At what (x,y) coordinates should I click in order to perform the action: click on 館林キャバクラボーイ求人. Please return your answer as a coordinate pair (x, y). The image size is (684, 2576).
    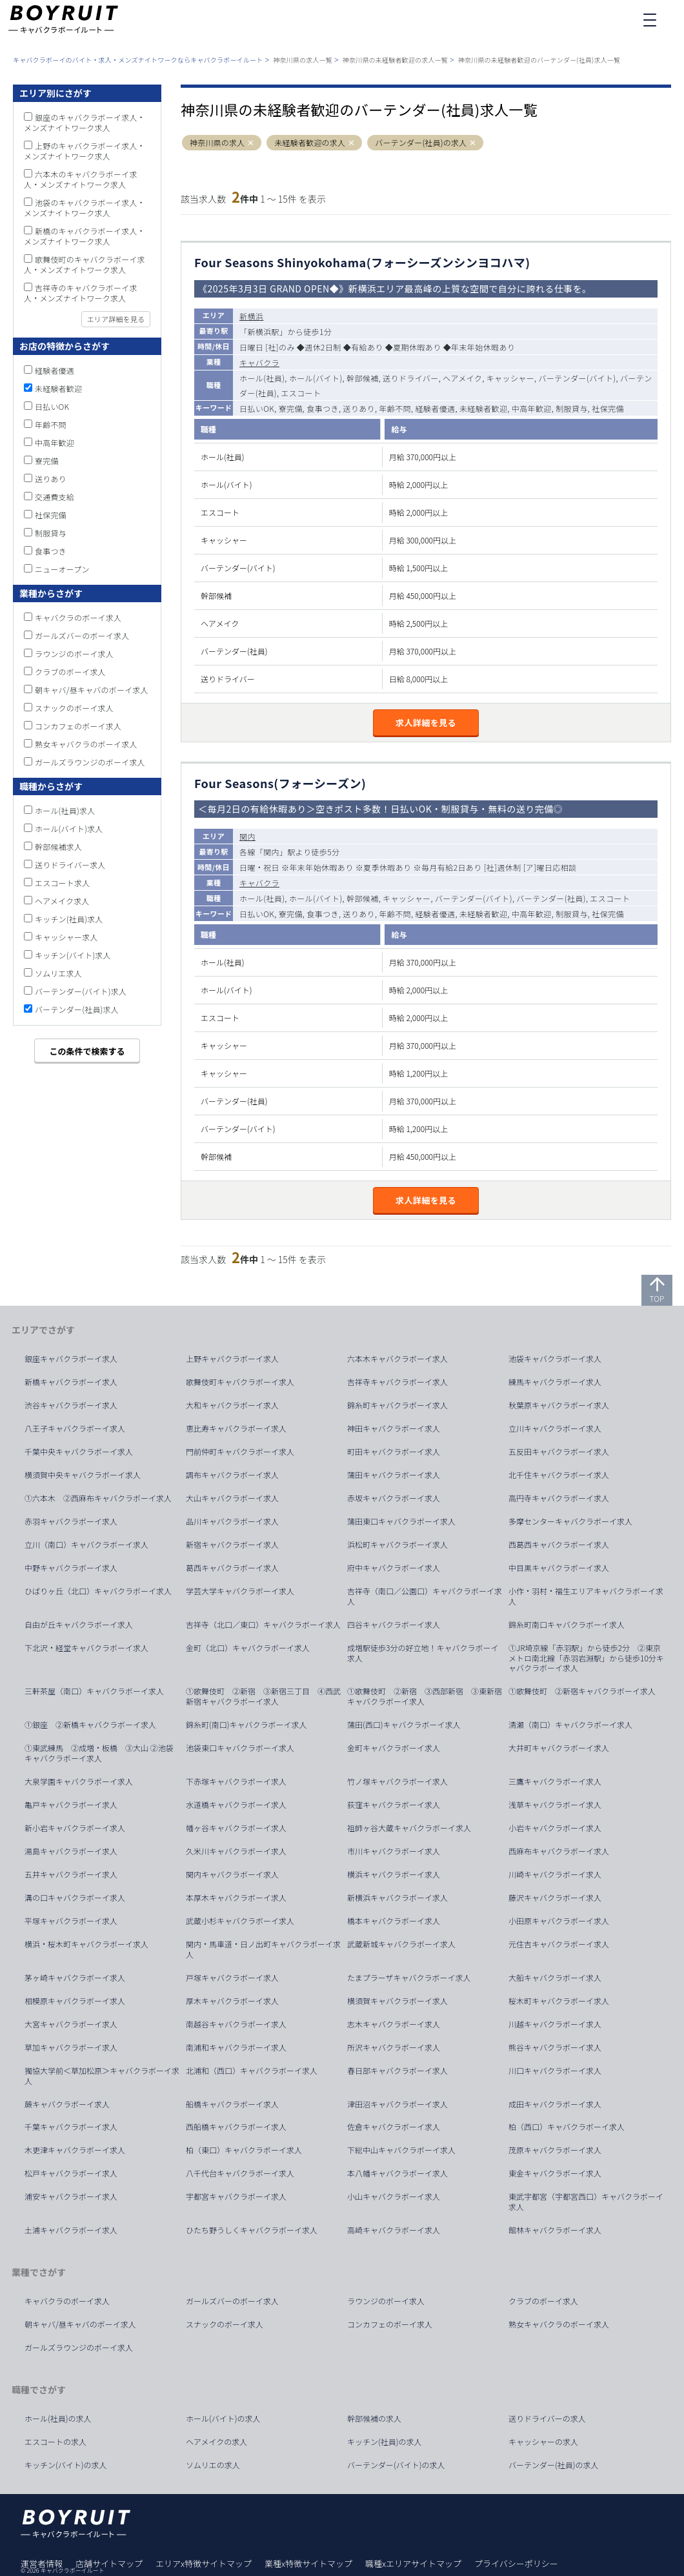
    Looking at the image, I should click on (554, 2230).